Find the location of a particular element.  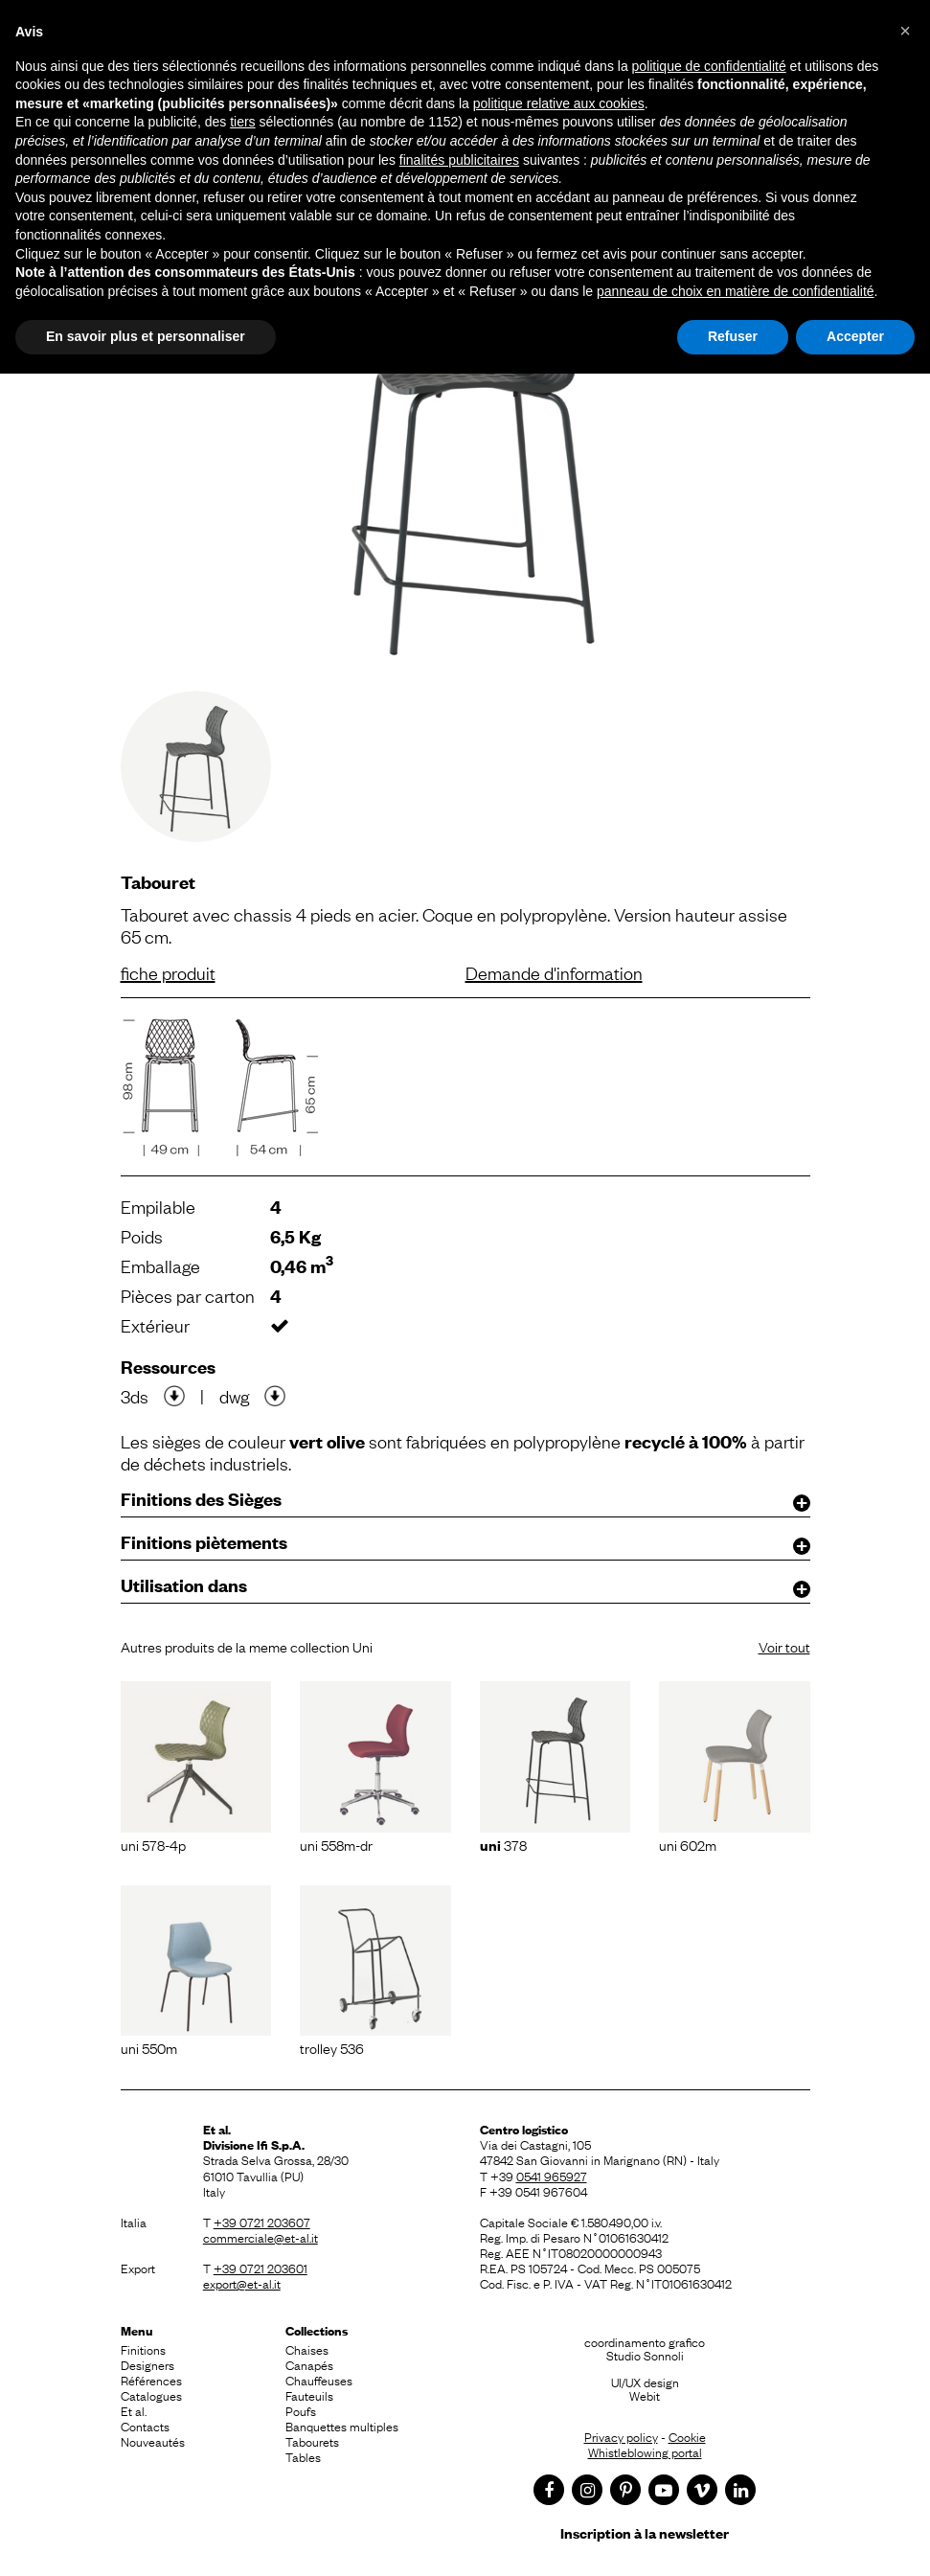

Whistleblowing portal is located at coordinates (645, 2451).